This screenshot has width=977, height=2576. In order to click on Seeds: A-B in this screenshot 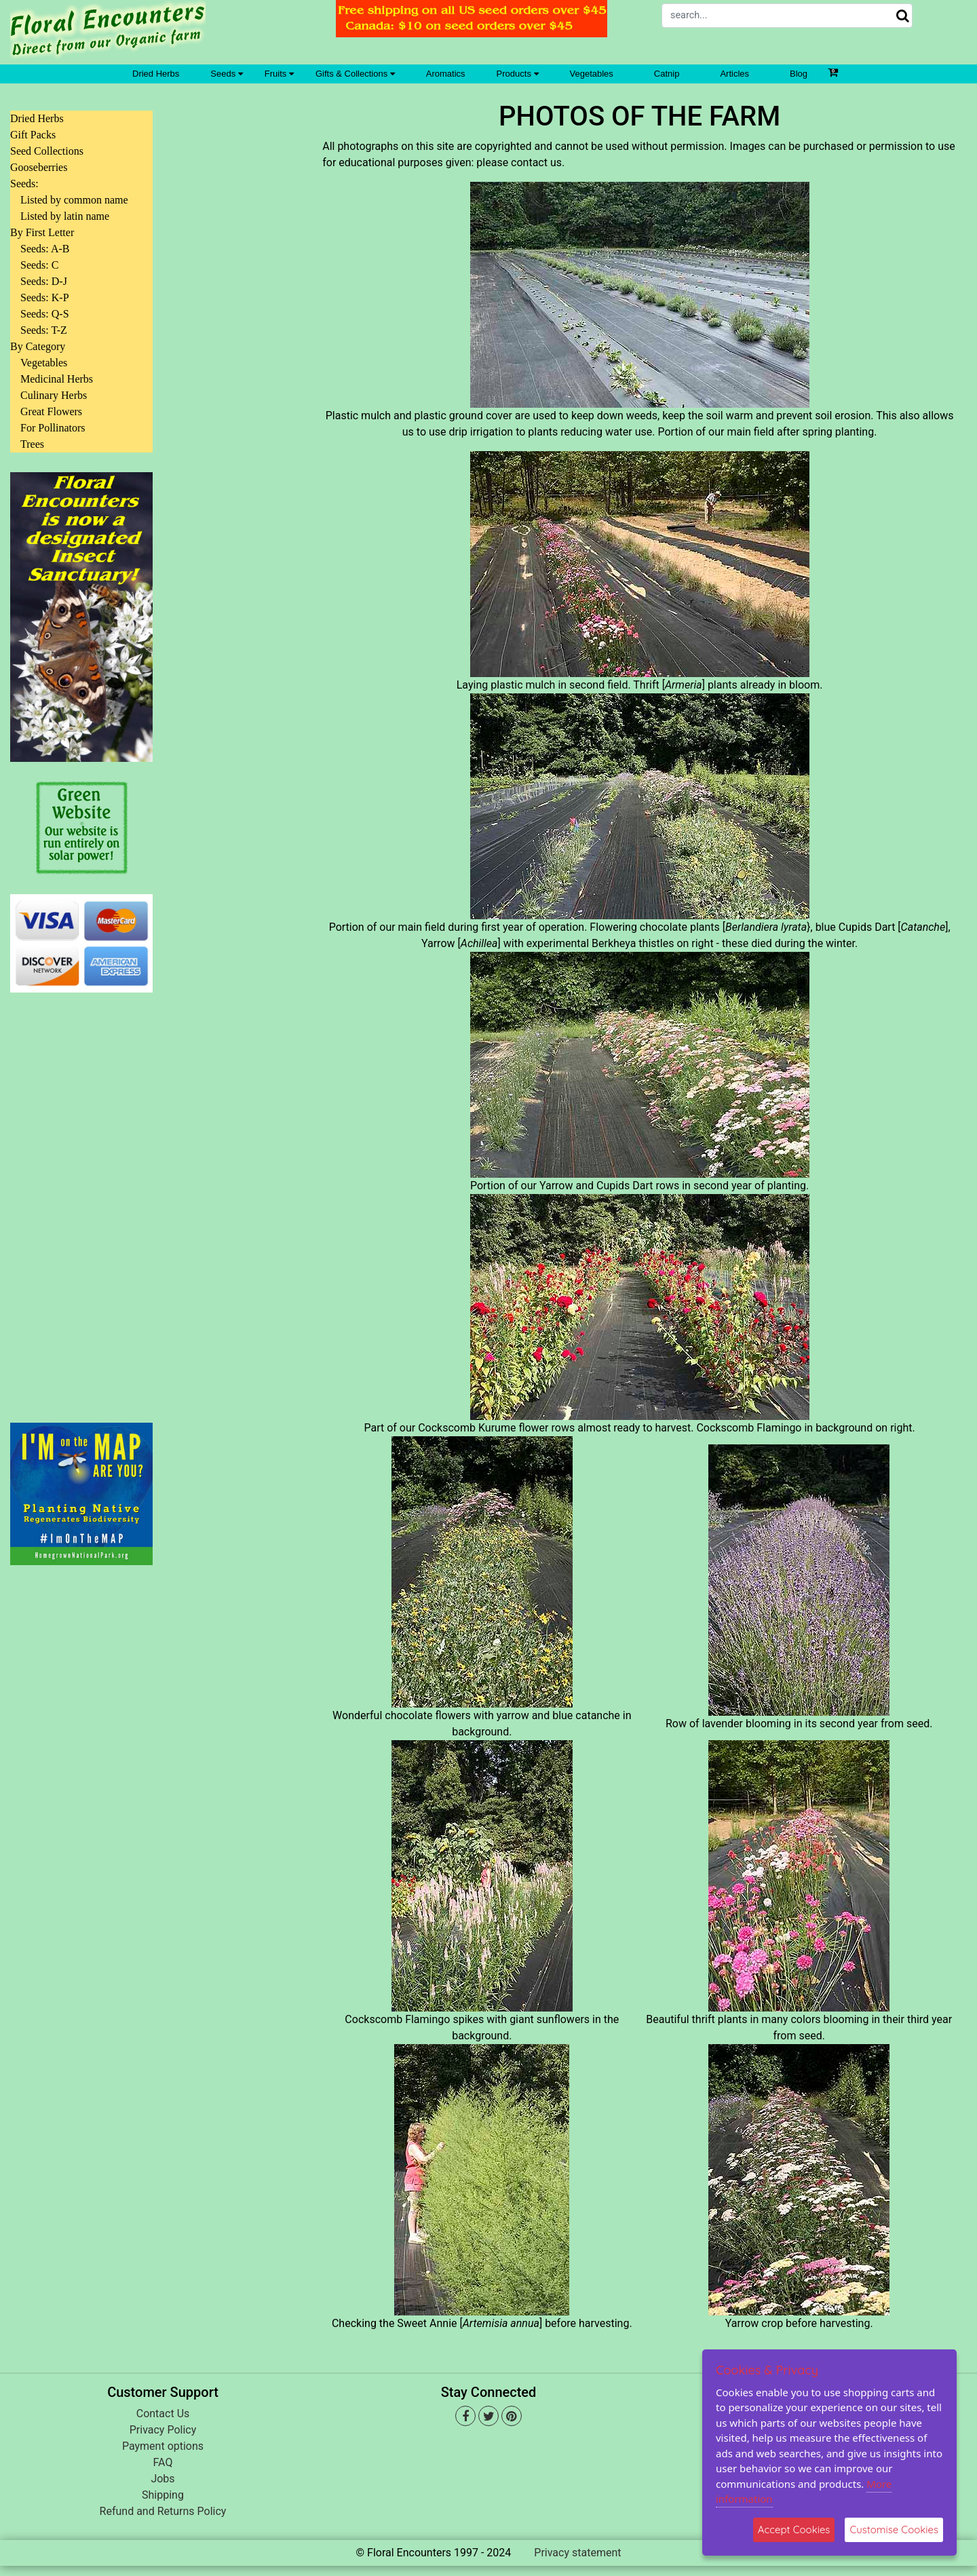, I will do `click(44, 248)`.